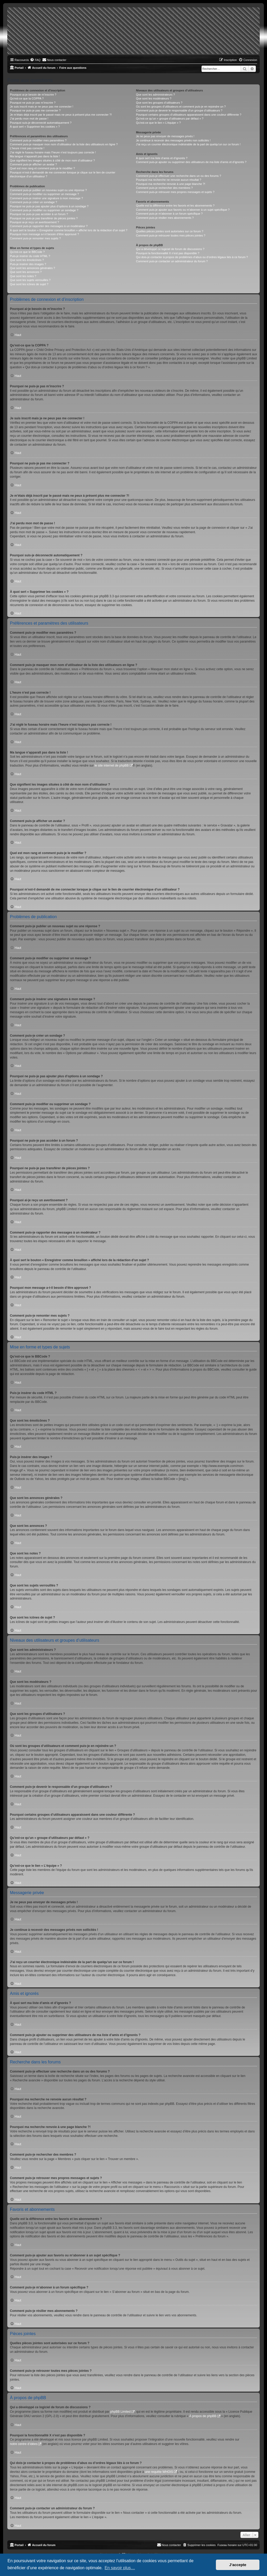 The width and height of the screenshot is (267, 2576). I want to click on J’ai perdu mon mot de passe !, so click(29, 118).